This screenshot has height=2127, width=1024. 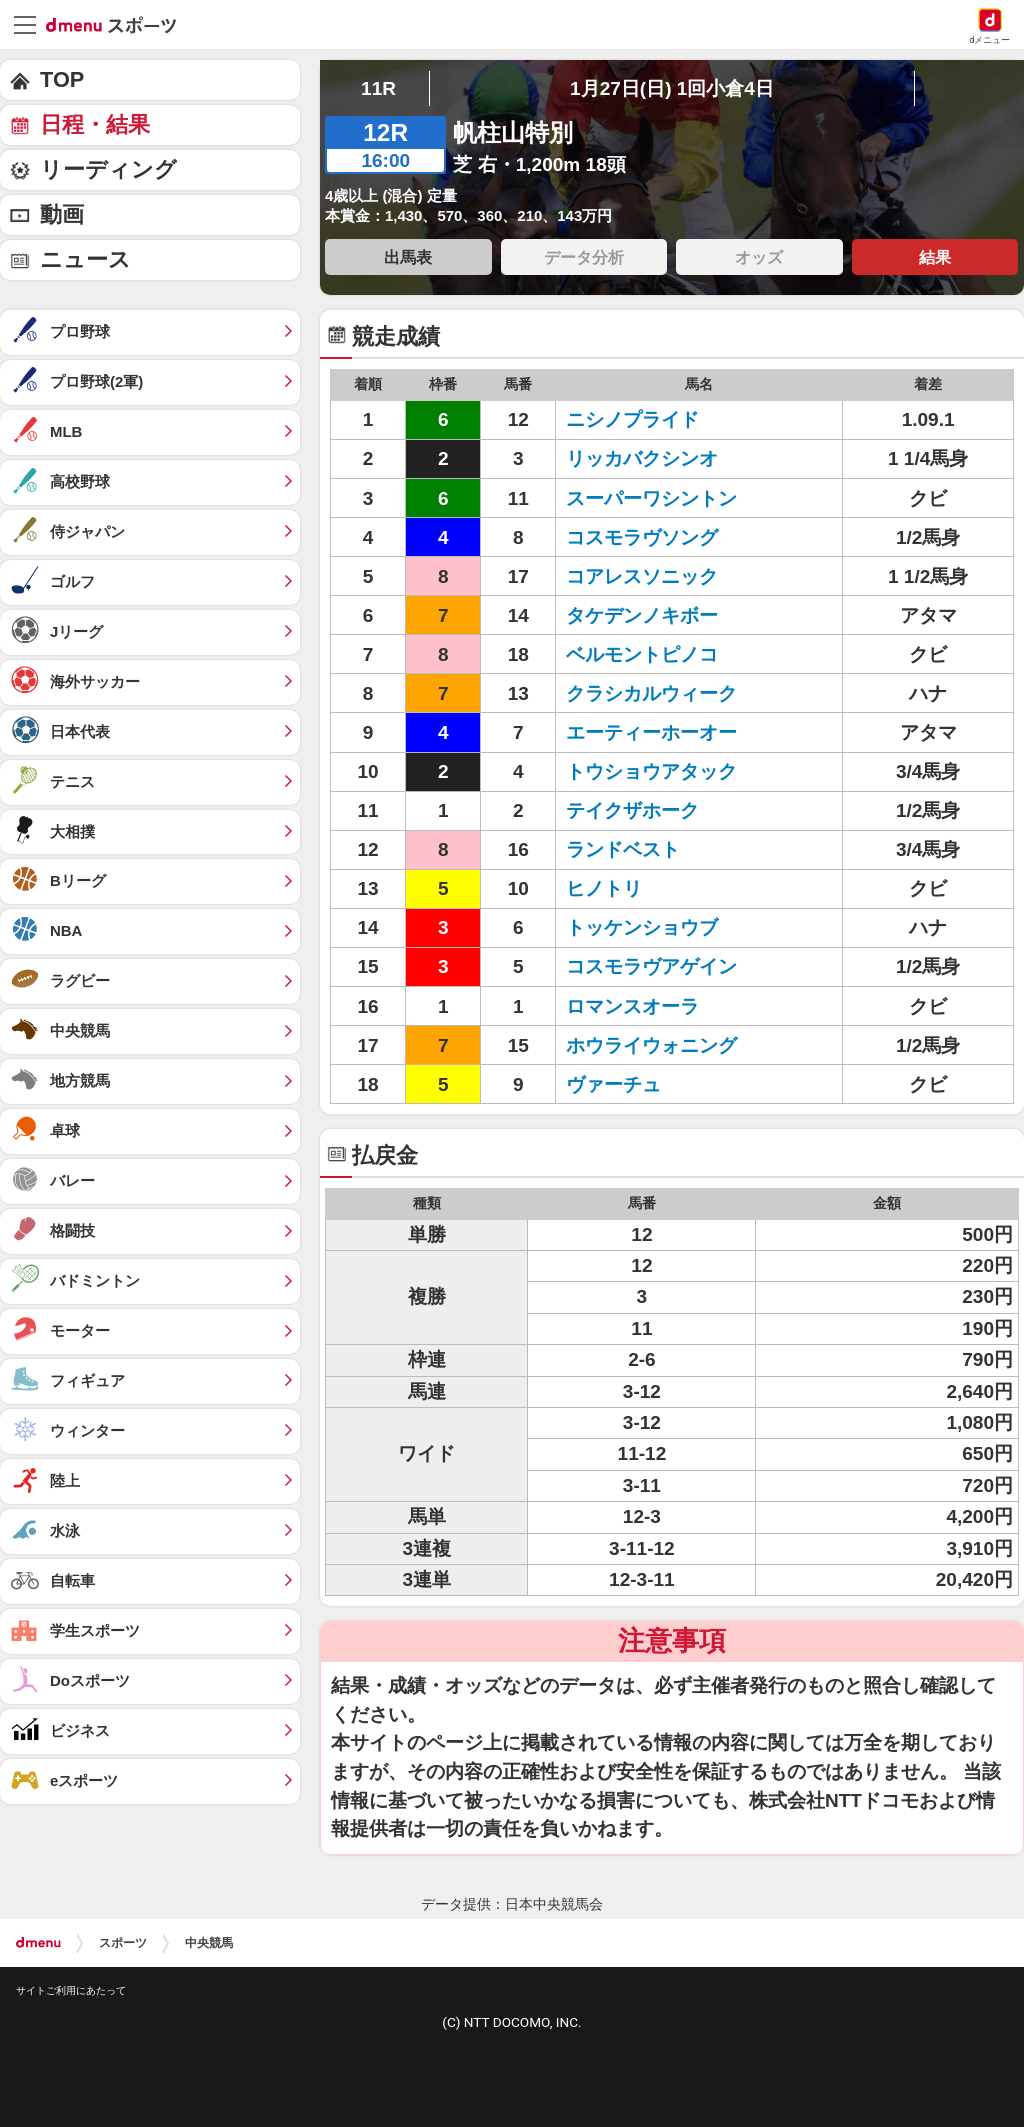 What do you see at coordinates (651, 732) in the screenshot?
I see `エーティーホーオー` at bounding box center [651, 732].